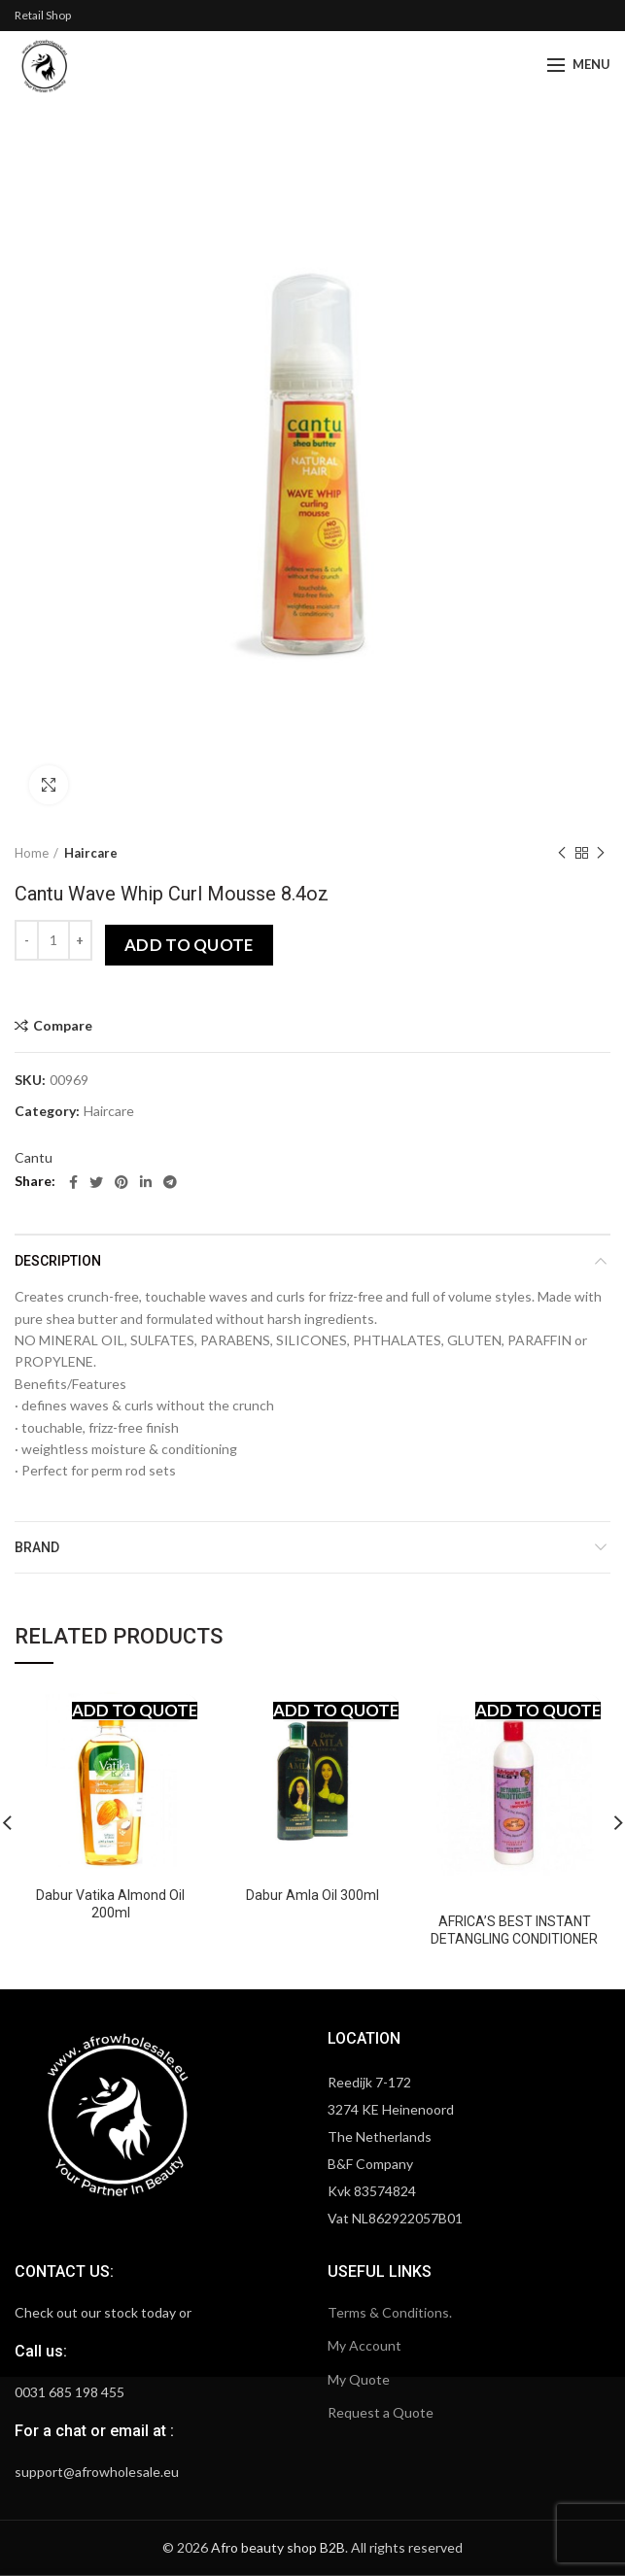  What do you see at coordinates (58, 1261) in the screenshot?
I see `Description` at bounding box center [58, 1261].